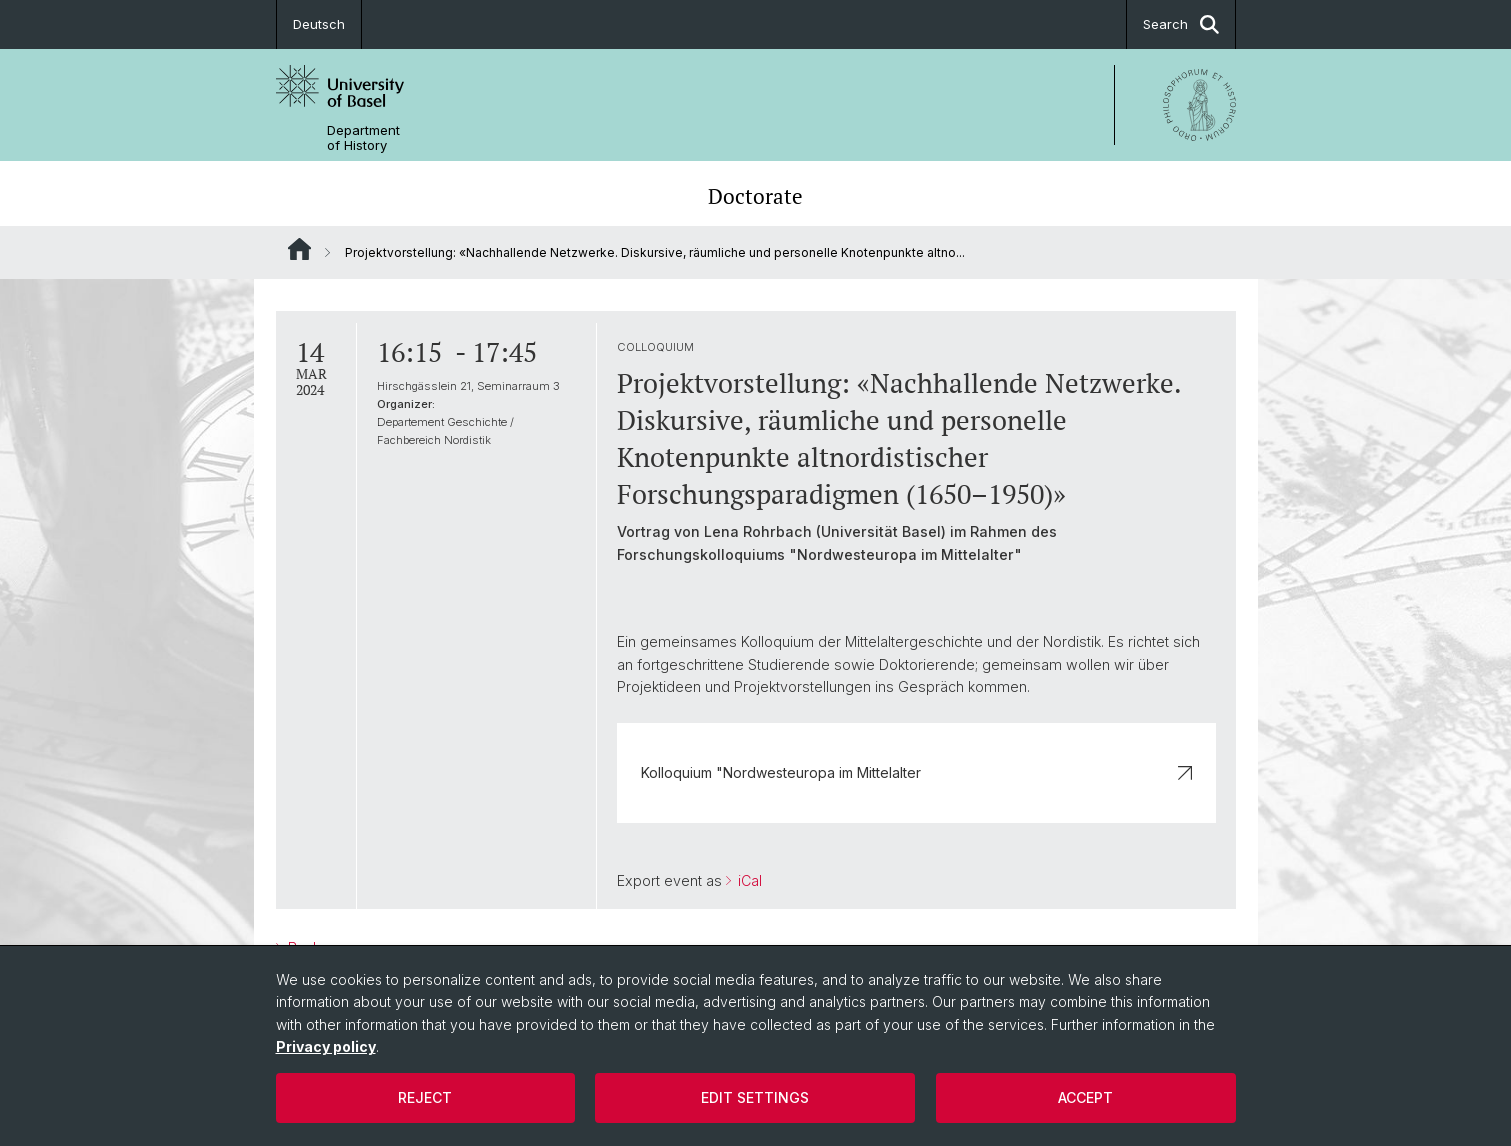 The image size is (1511, 1146). Describe the element at coordinates (747, 880) in the screenshot. I see `iCal` at that location.